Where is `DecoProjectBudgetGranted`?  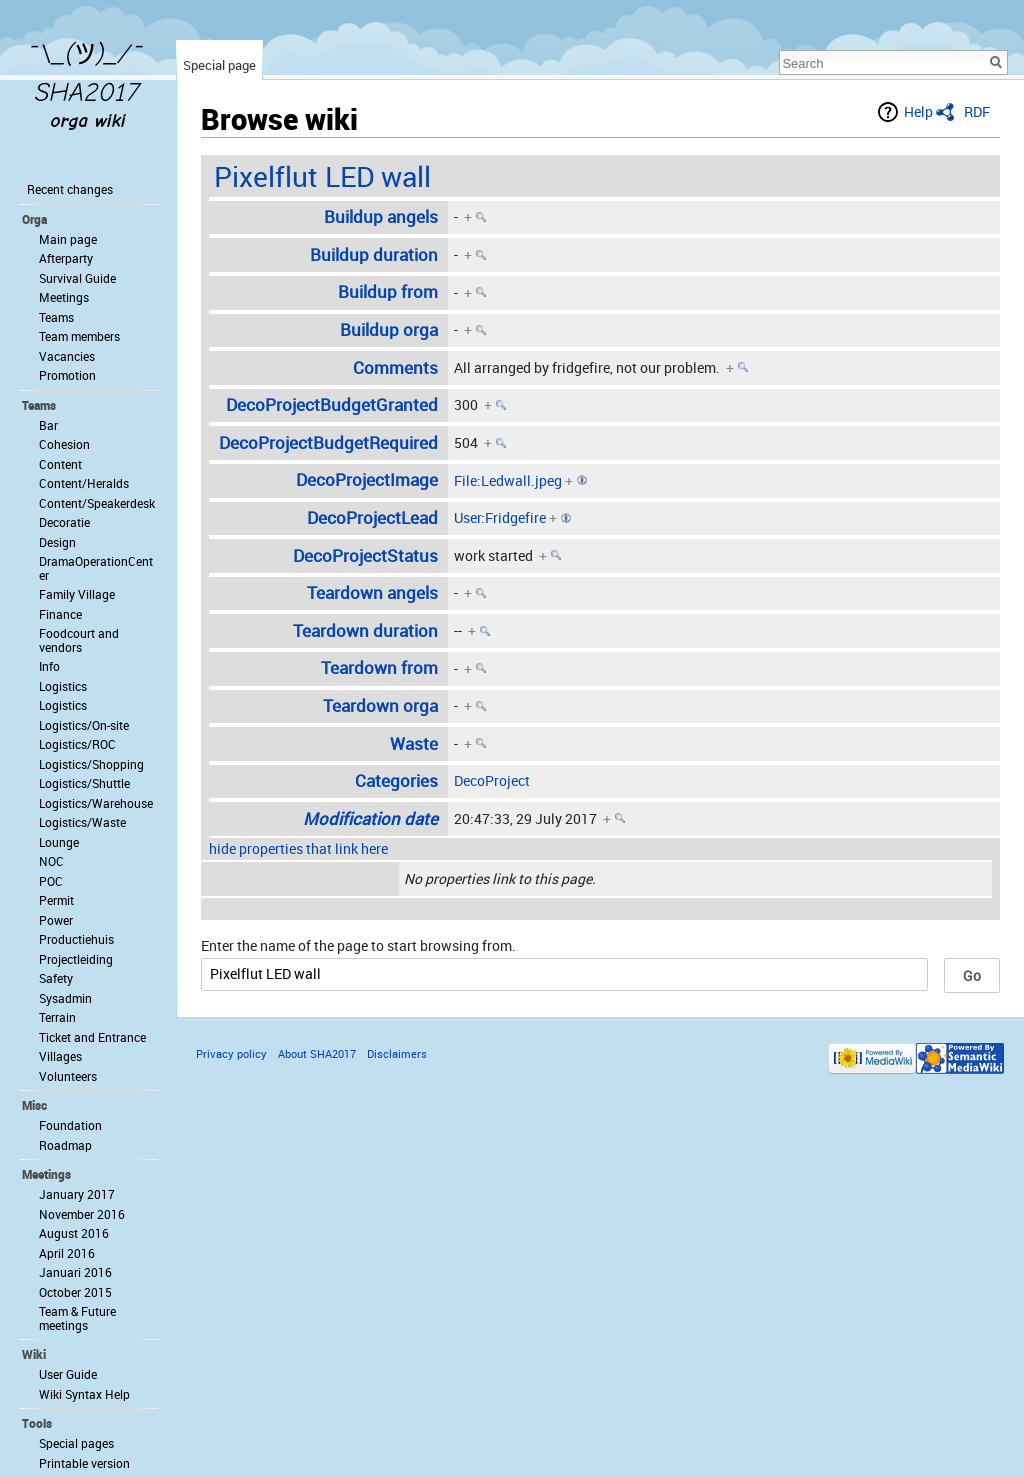
DecoProjectBudgetGranted is located at coordinates (332, 404).